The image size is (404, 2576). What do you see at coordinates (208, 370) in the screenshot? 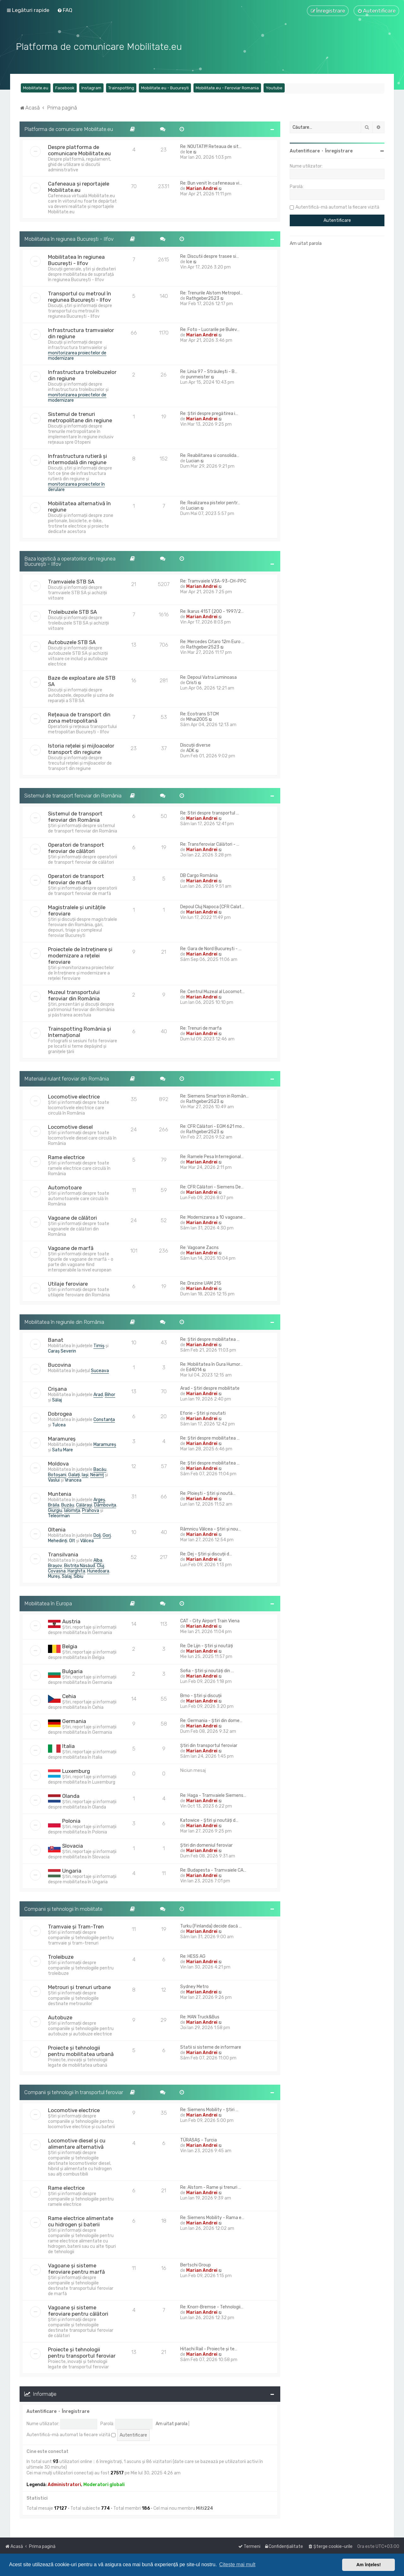
I see `Re: Linia 97 - Străulești - B…` at bounding box center [208, 370].